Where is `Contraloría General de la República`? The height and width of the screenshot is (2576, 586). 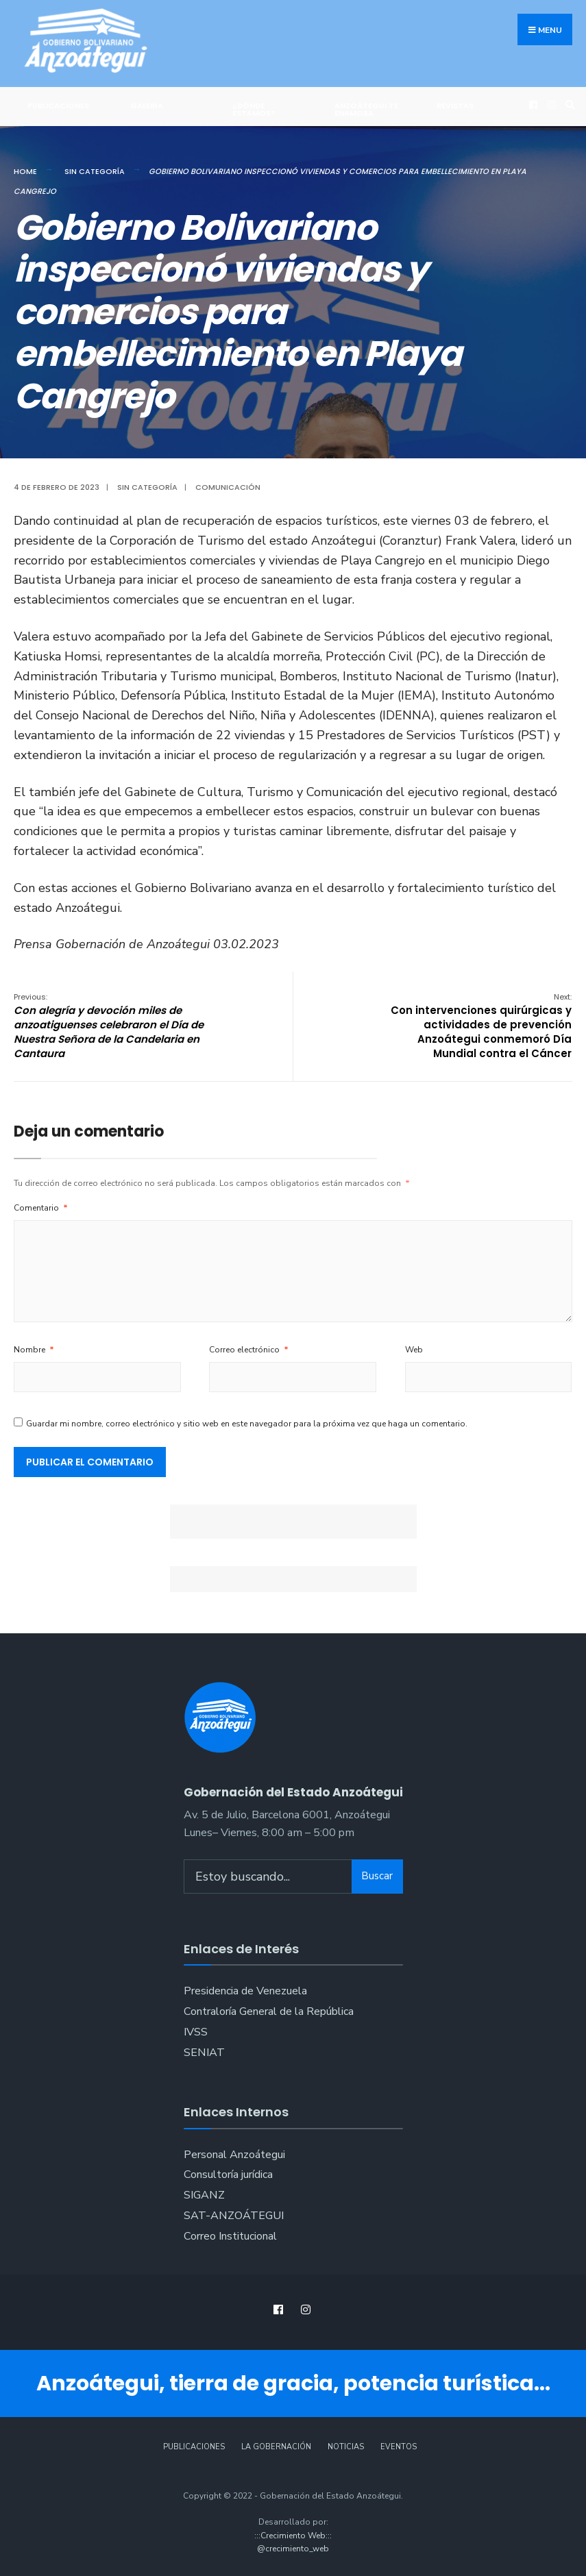 Contraloría General de la República is located at coordinates (269, 2011).